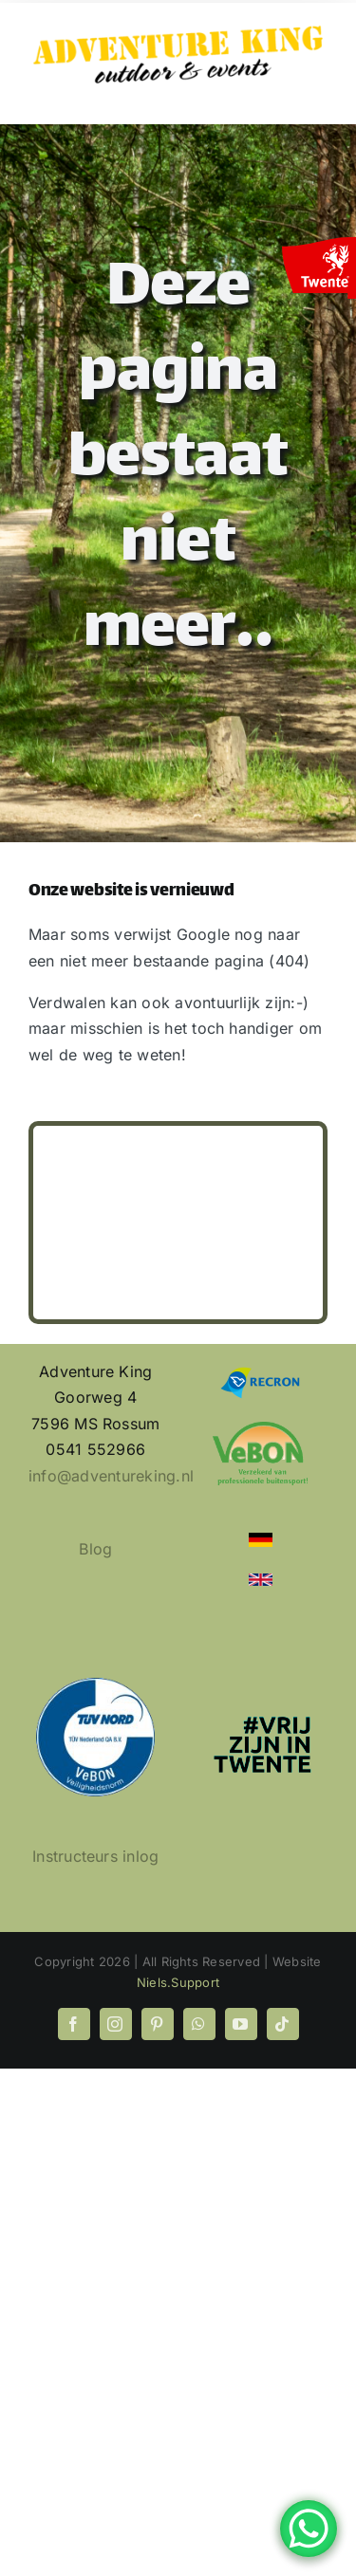  What do you see at coordinates (111, 1475) in the screenshot?
I see `info@adventureking.nl` at bounding box center [111, 1475].